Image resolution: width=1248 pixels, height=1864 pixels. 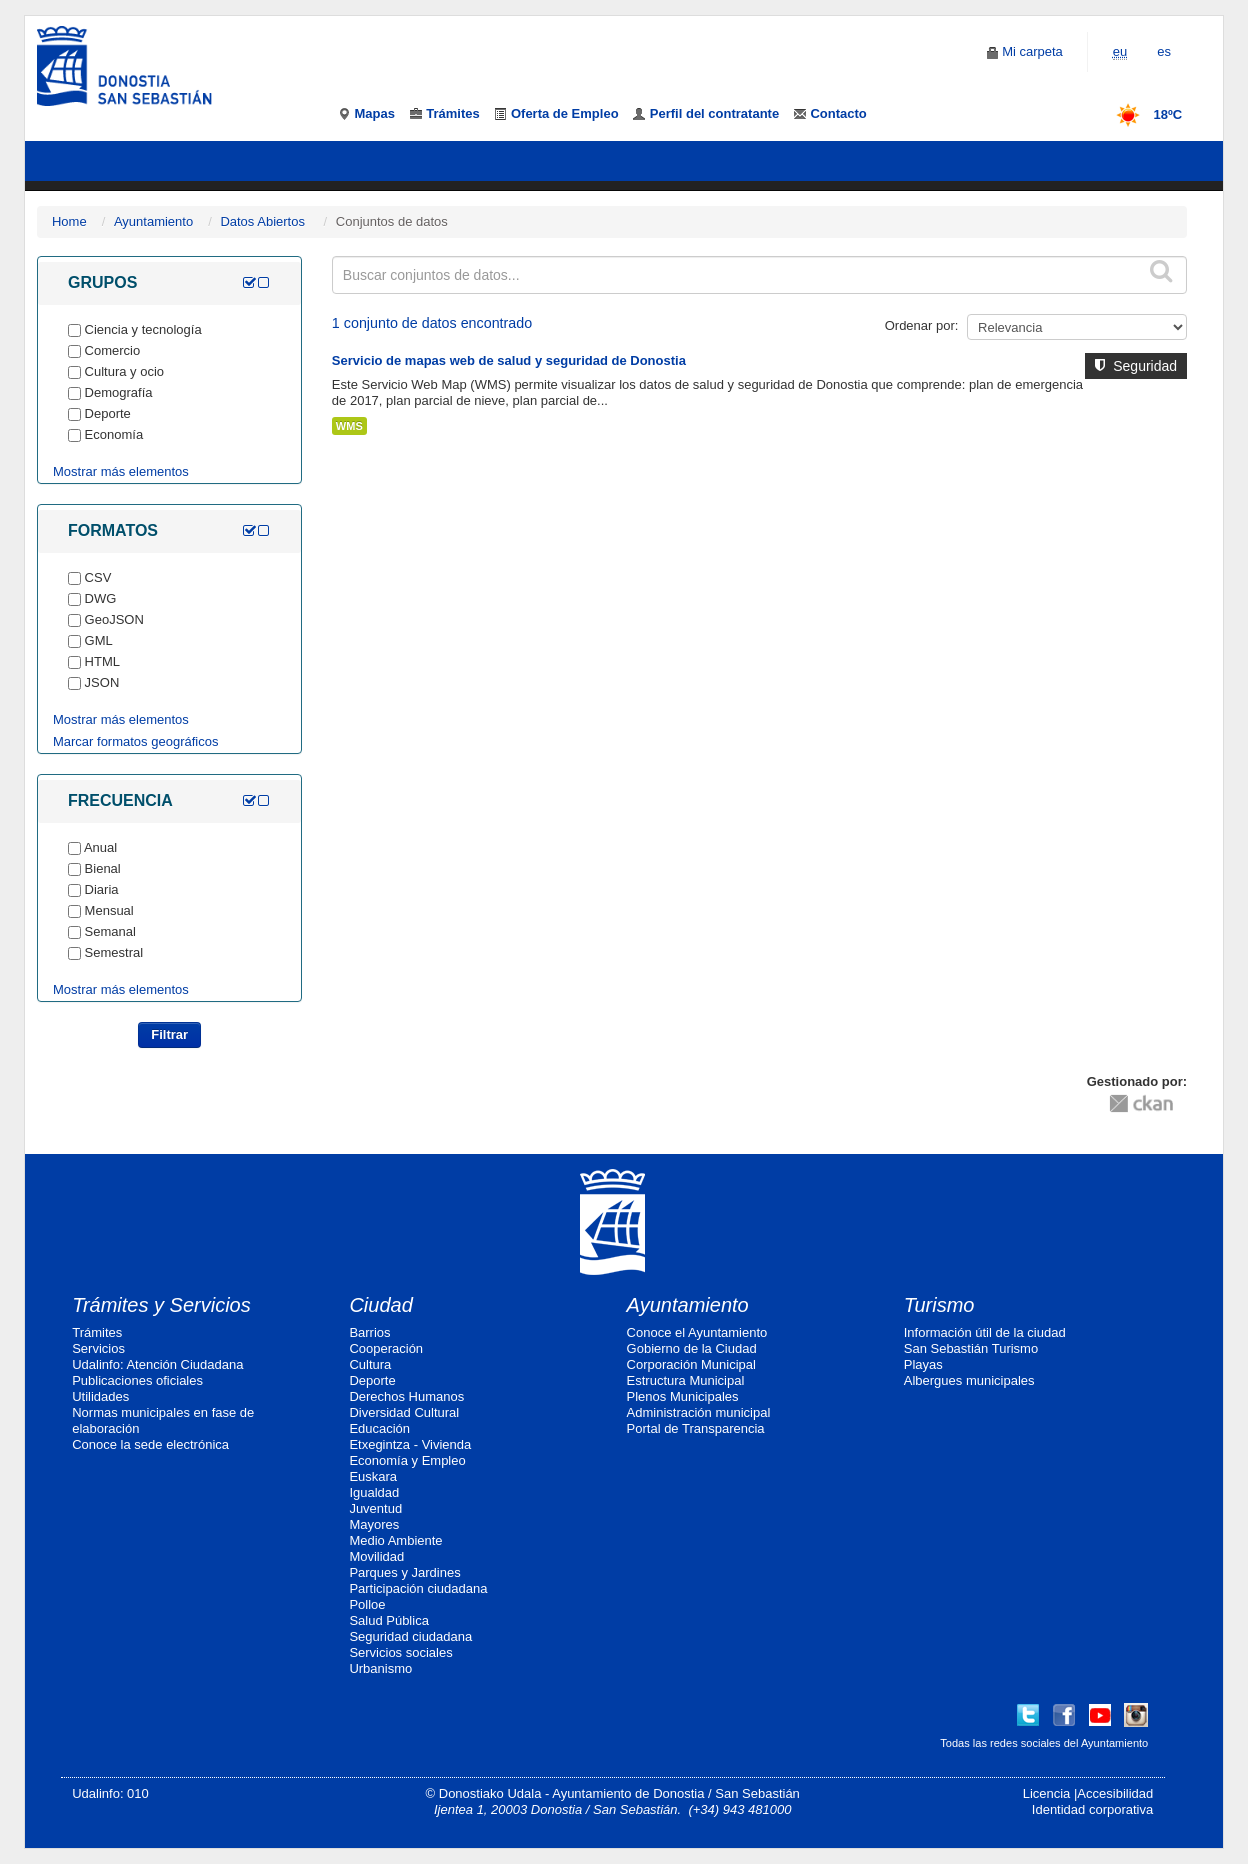 I want to click on Publicaciones oficiales, so click(x=137, y=1380).